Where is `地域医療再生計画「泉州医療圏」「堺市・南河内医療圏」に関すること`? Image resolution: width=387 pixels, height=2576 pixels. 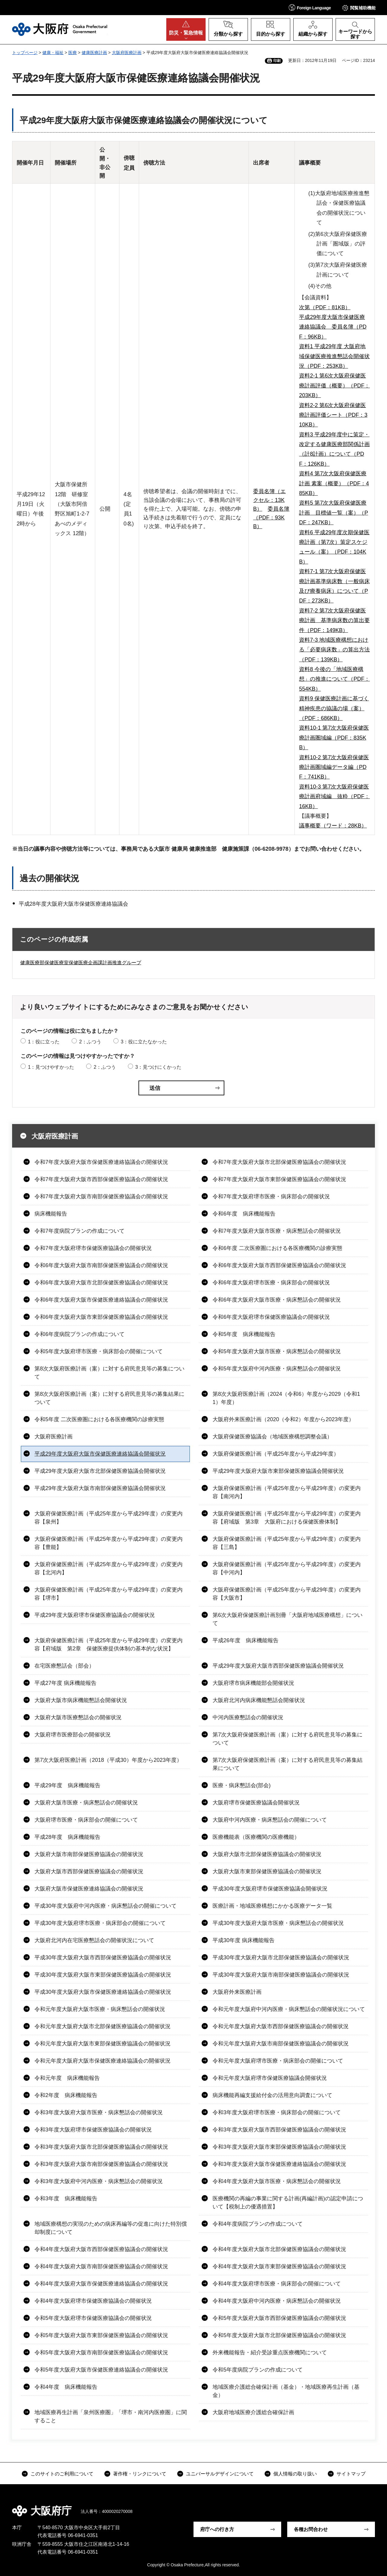 地域医療再生計画「泉州医療圏」「堺市・南河内医療圏」に関すること is located at coordinates (110, 2416).